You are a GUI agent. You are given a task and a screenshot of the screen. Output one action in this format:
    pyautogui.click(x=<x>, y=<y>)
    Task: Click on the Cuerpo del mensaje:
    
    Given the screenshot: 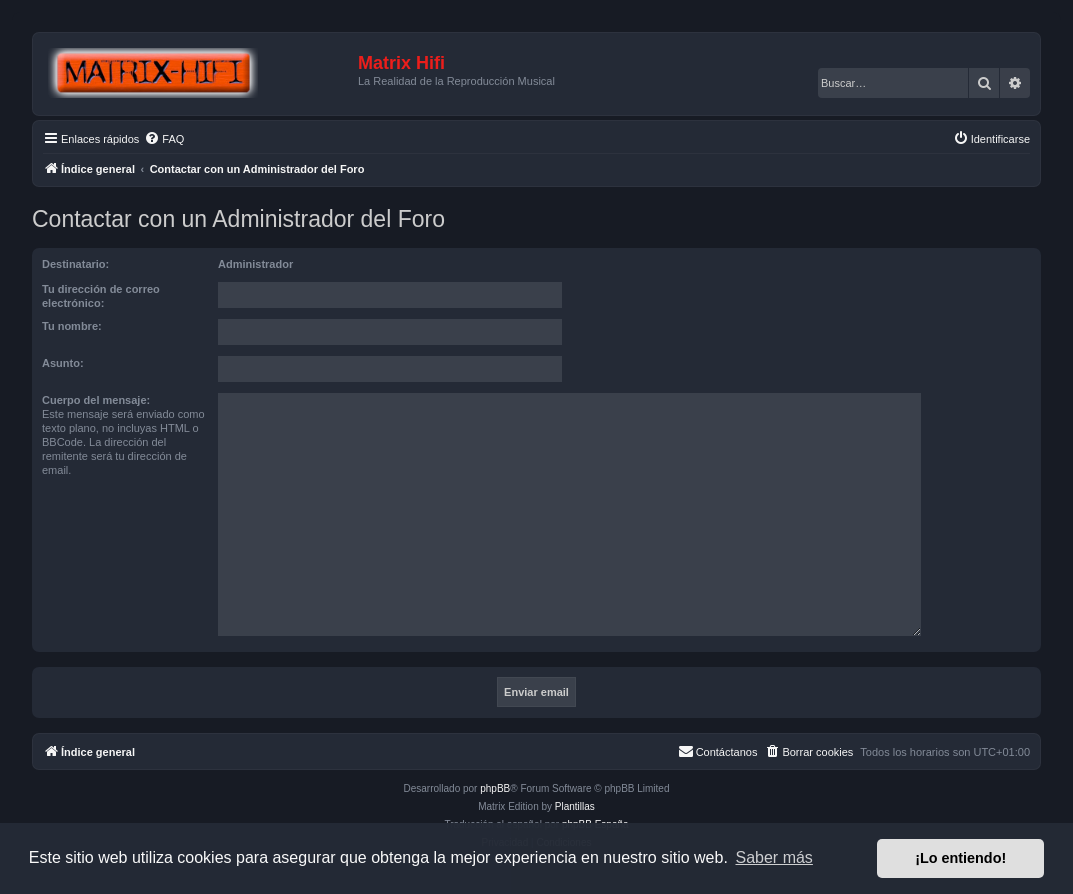 What is the action you would take?
    pyautogui.click(x=96, y=400)
    